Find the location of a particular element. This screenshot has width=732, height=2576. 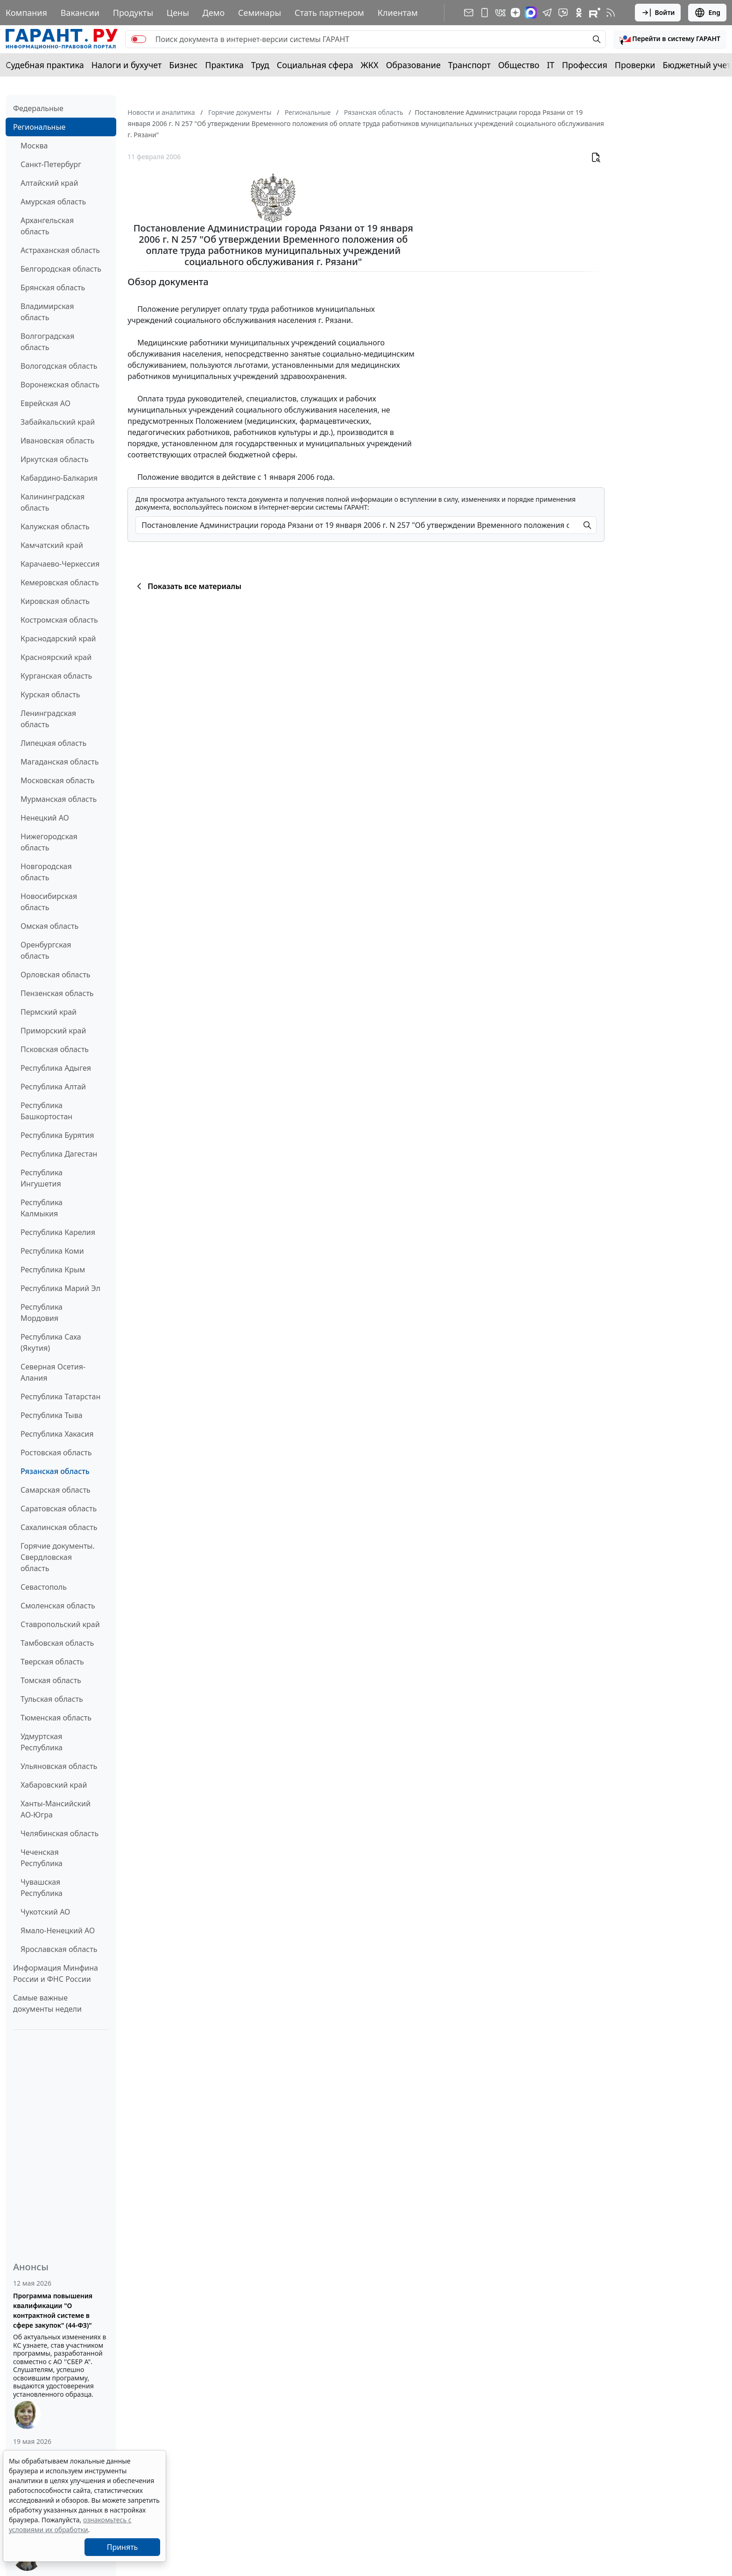

Сахалинская область is located at coordinates (59, 1527).